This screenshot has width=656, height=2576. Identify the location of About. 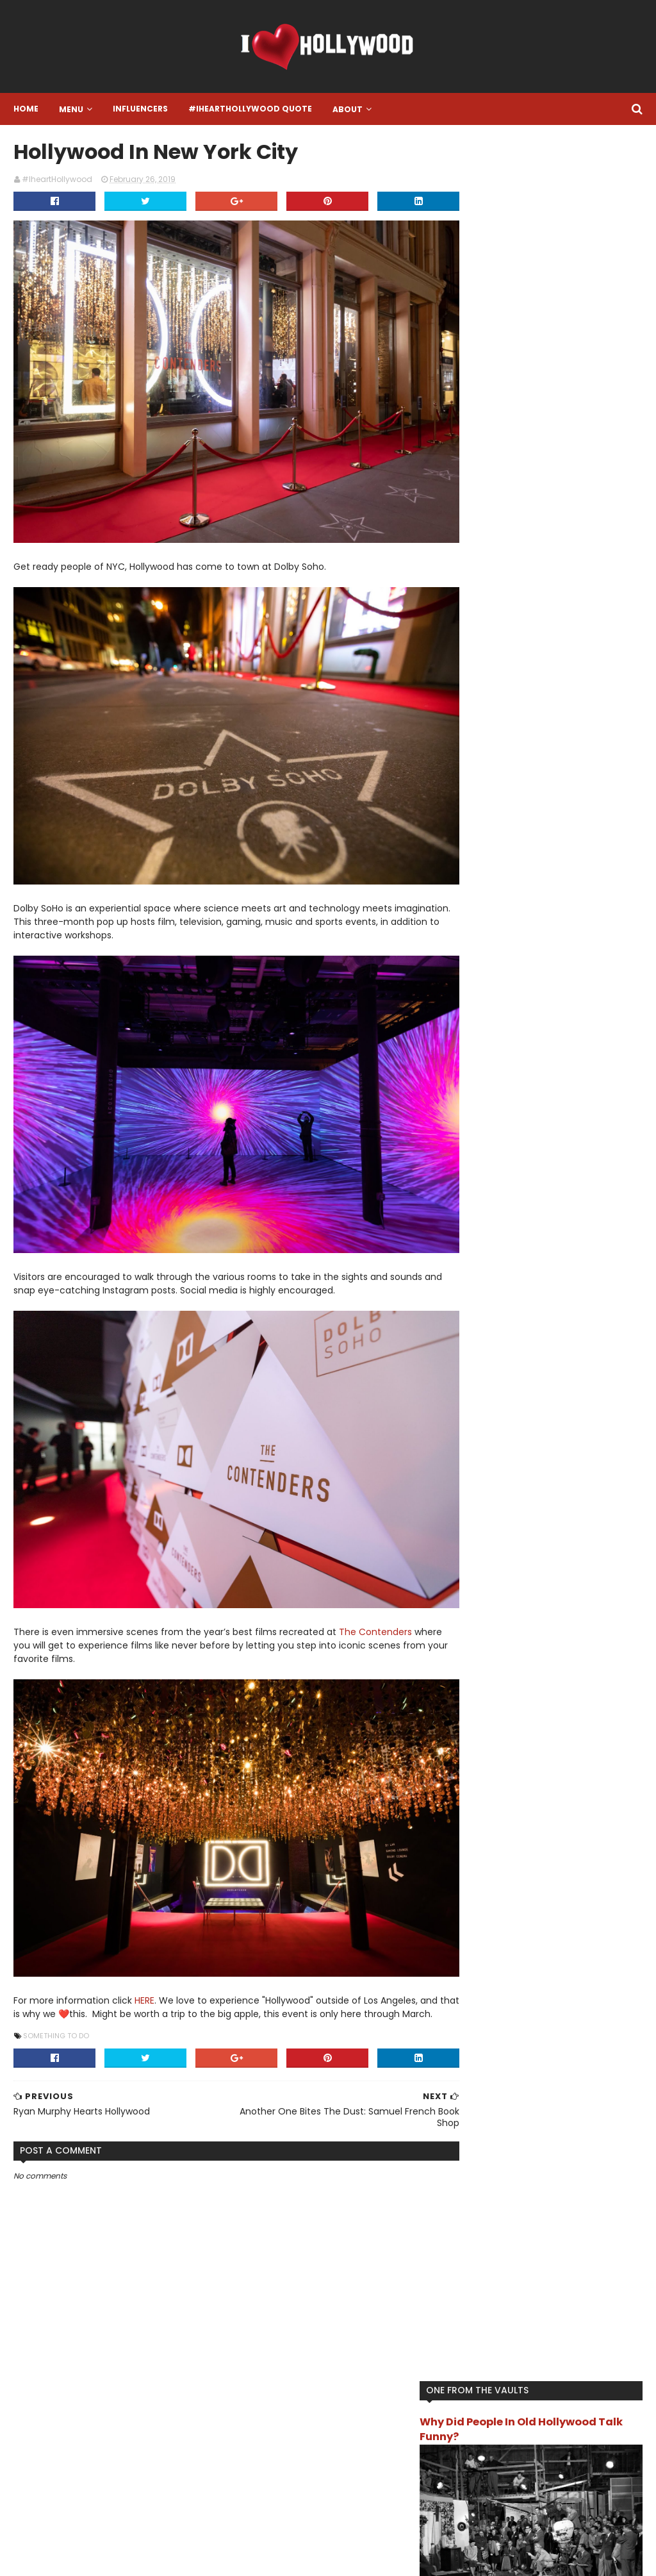
(347, 109).